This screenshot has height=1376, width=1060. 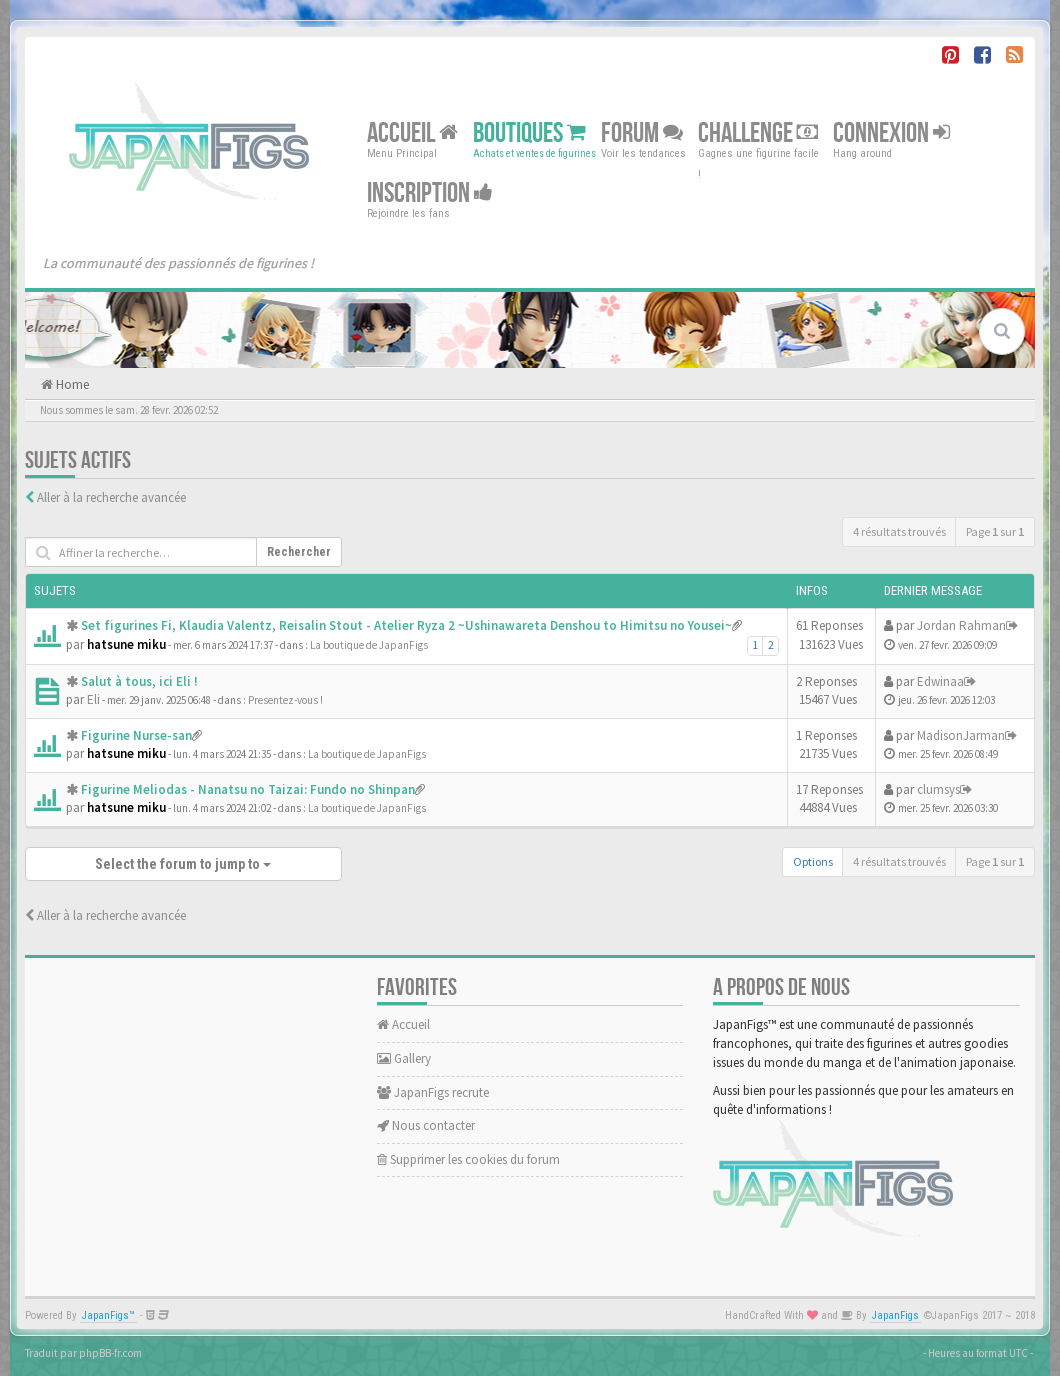 I want to click on Accueil, so click(x=412, y=133).